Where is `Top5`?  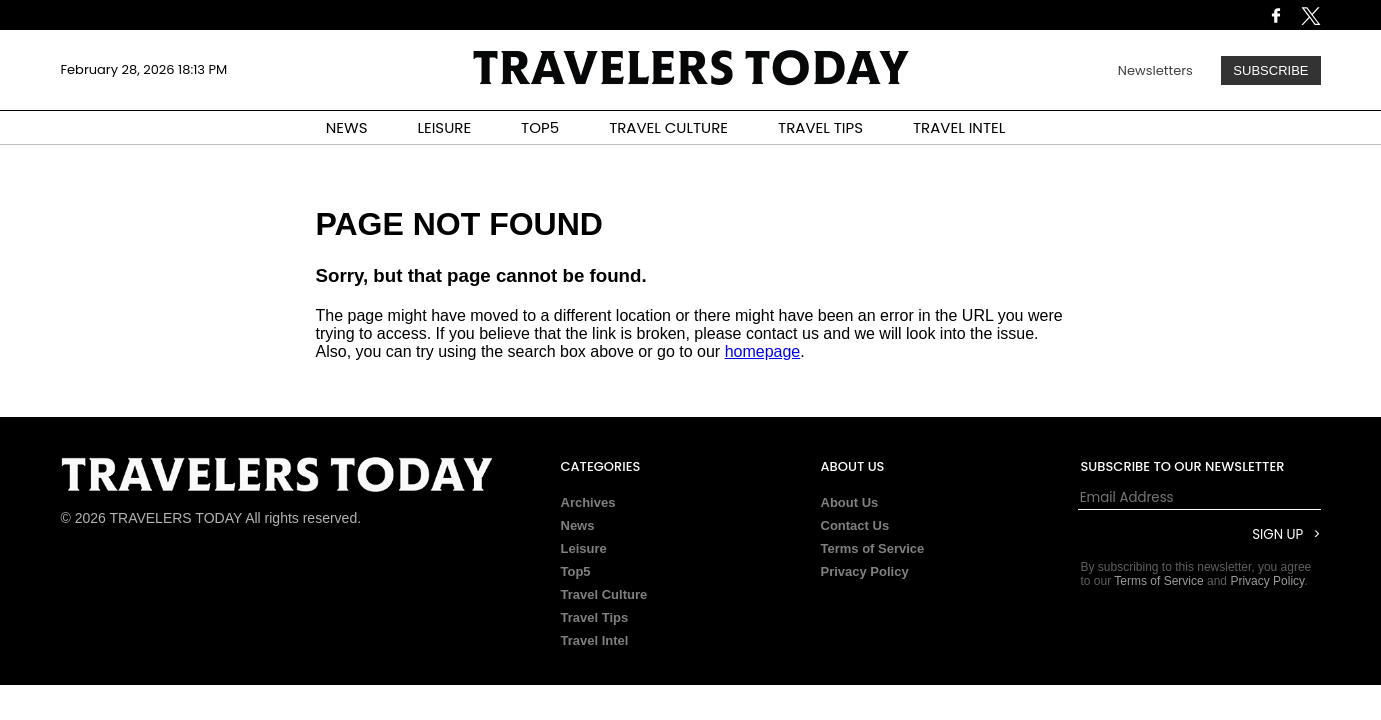
Top5 is located at coordinates (576, 571).